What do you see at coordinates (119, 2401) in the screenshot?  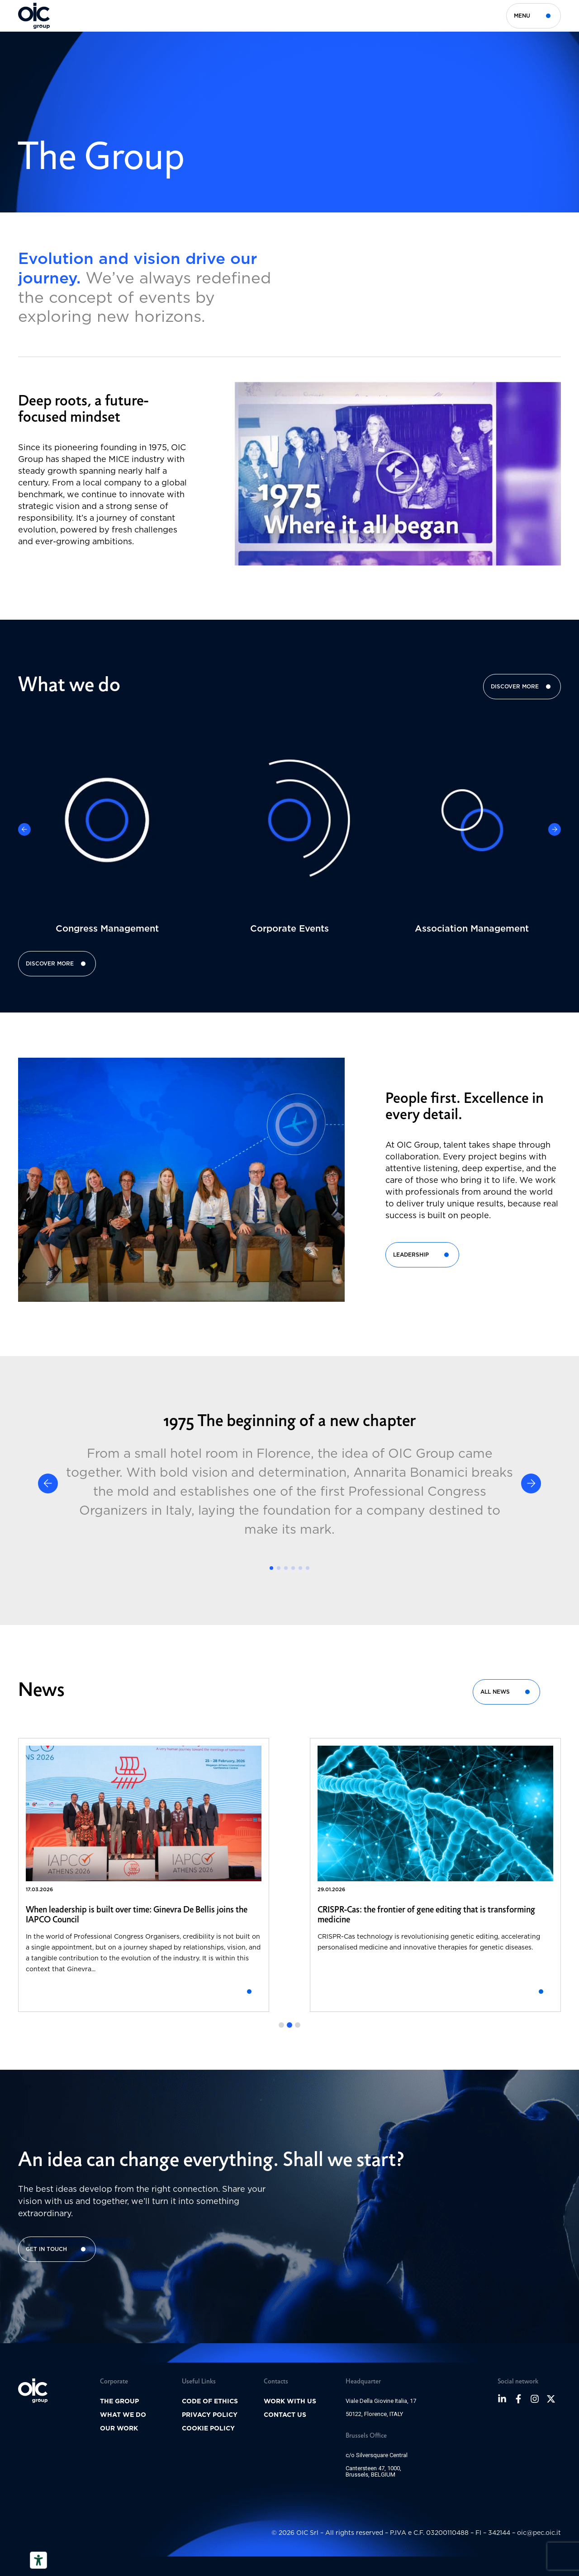 I see `The group` at bounding box center [119, 2401].